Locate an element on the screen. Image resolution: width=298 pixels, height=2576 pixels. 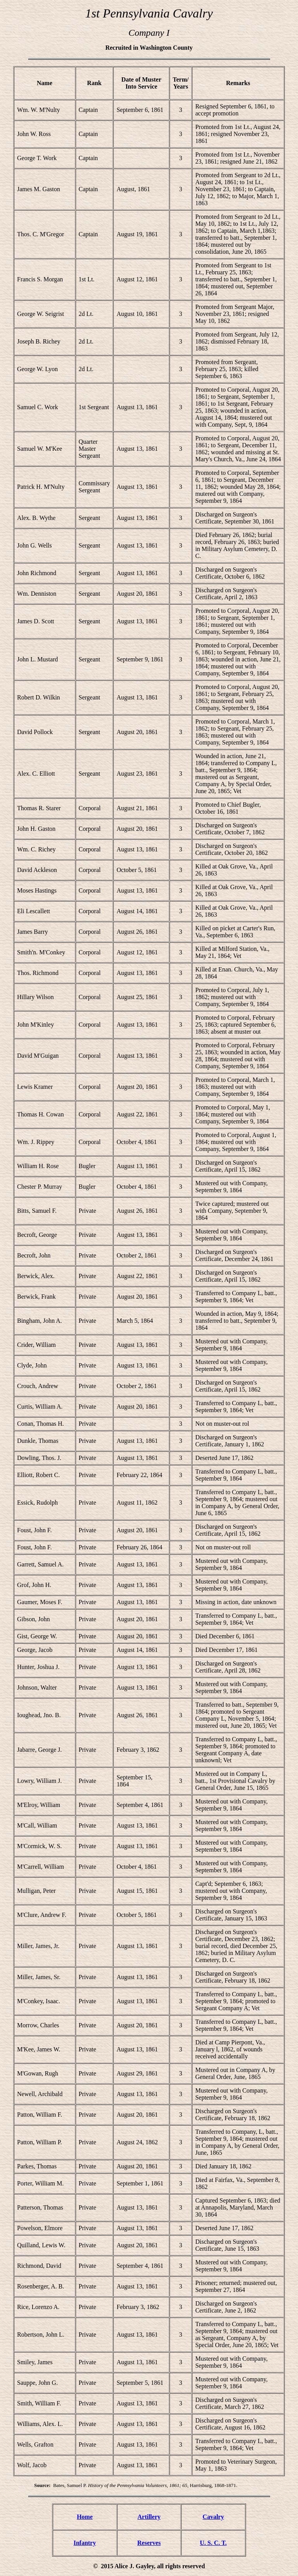
Infantry is located at coordinates (84, 2542).